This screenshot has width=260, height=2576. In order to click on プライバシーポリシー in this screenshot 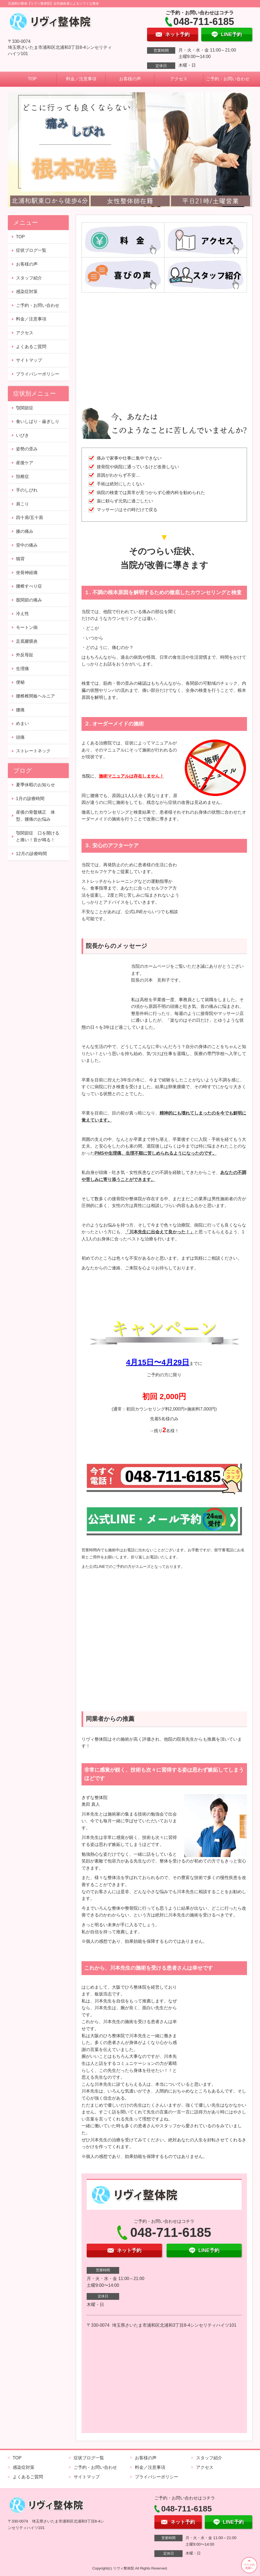, I will do `click(37, 374)`.